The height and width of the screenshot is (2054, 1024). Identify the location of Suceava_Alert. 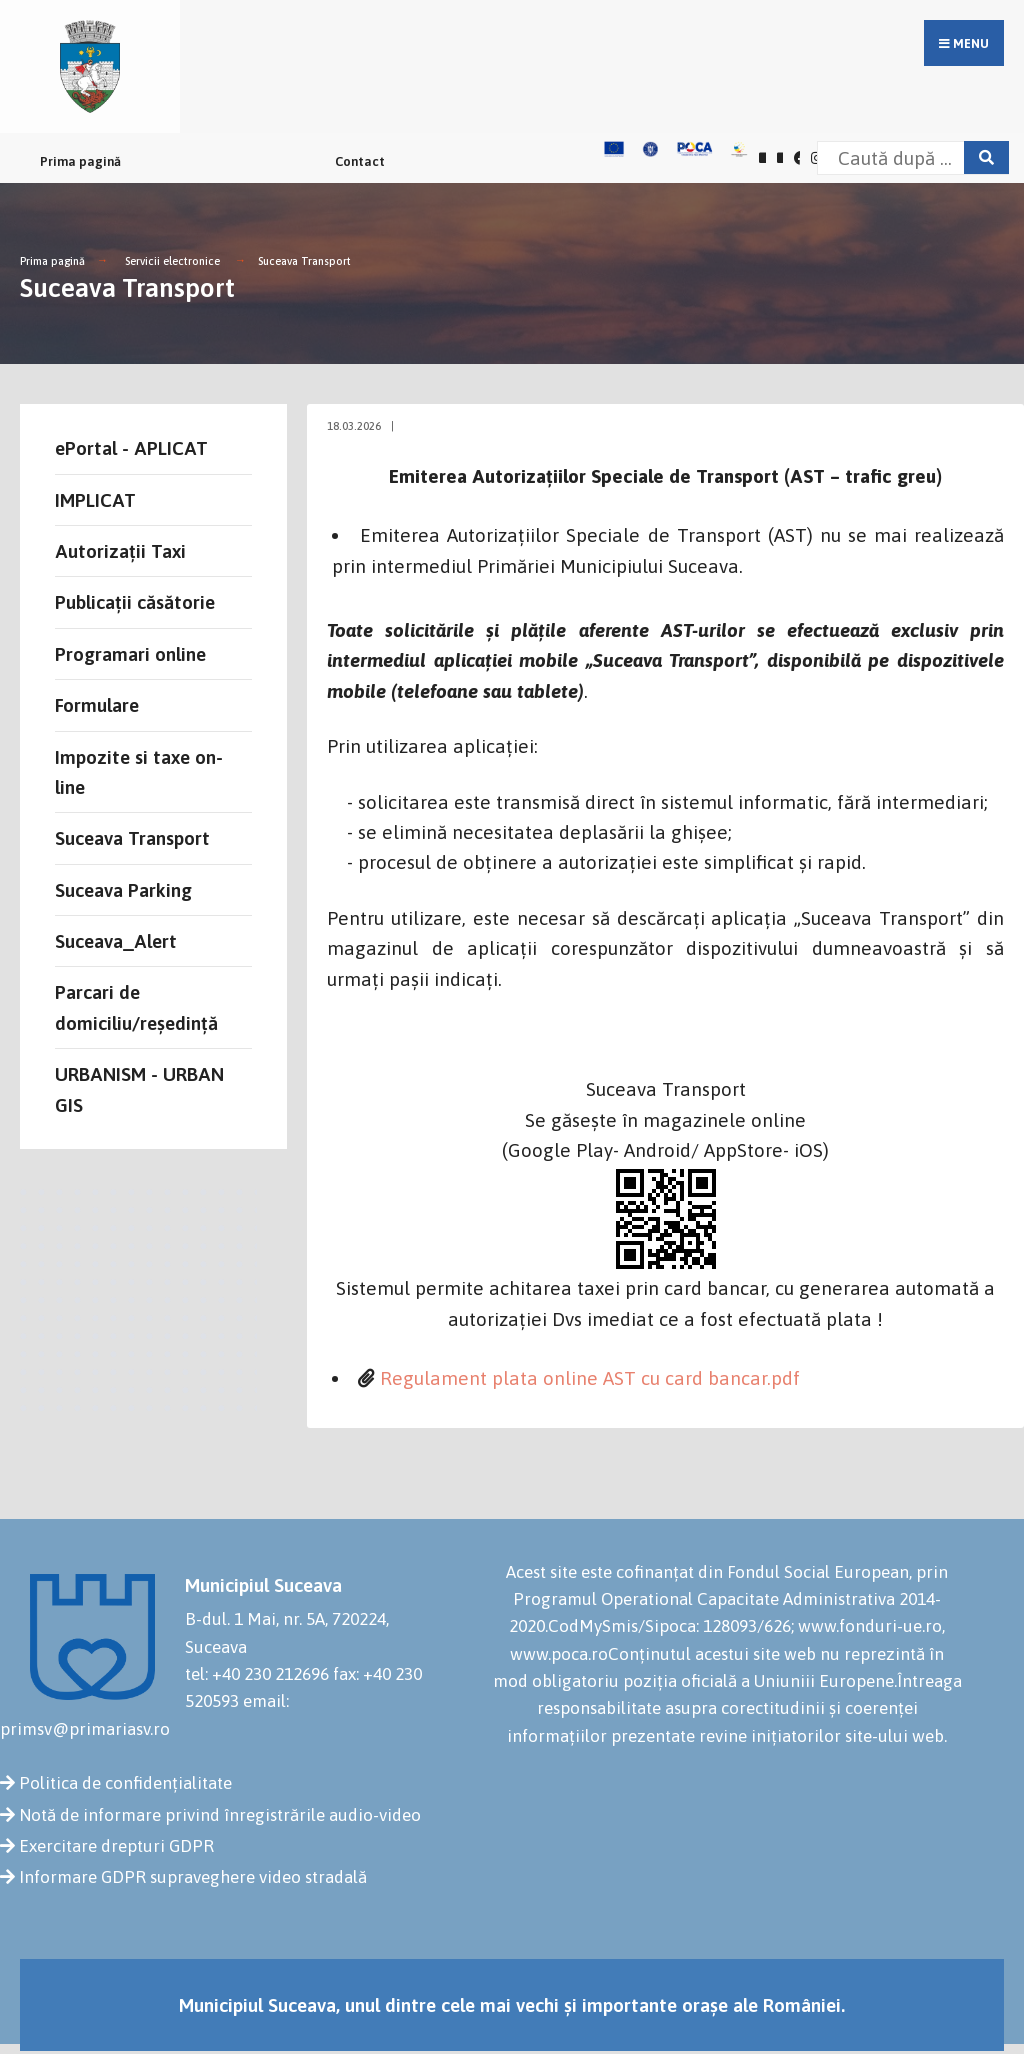
(116, 941).